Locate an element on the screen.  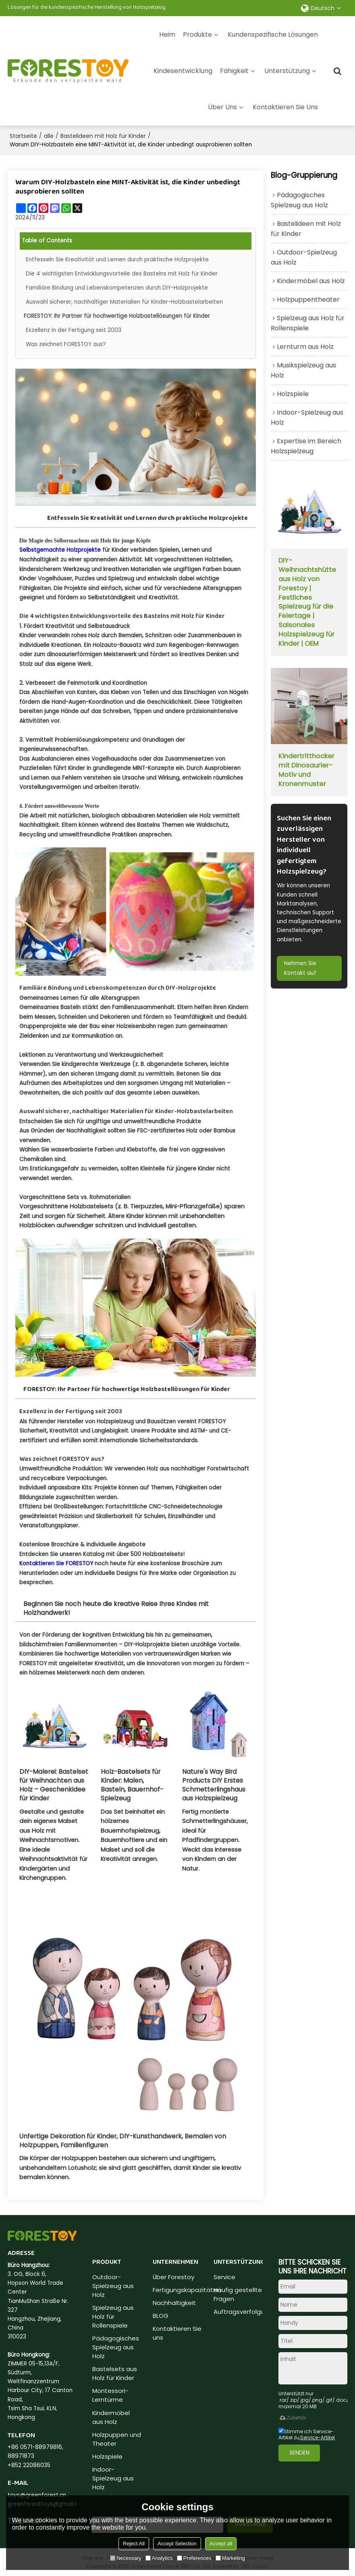
Exzellenz in der Fertigung seit 2003 is located at coordinates (73, 330).